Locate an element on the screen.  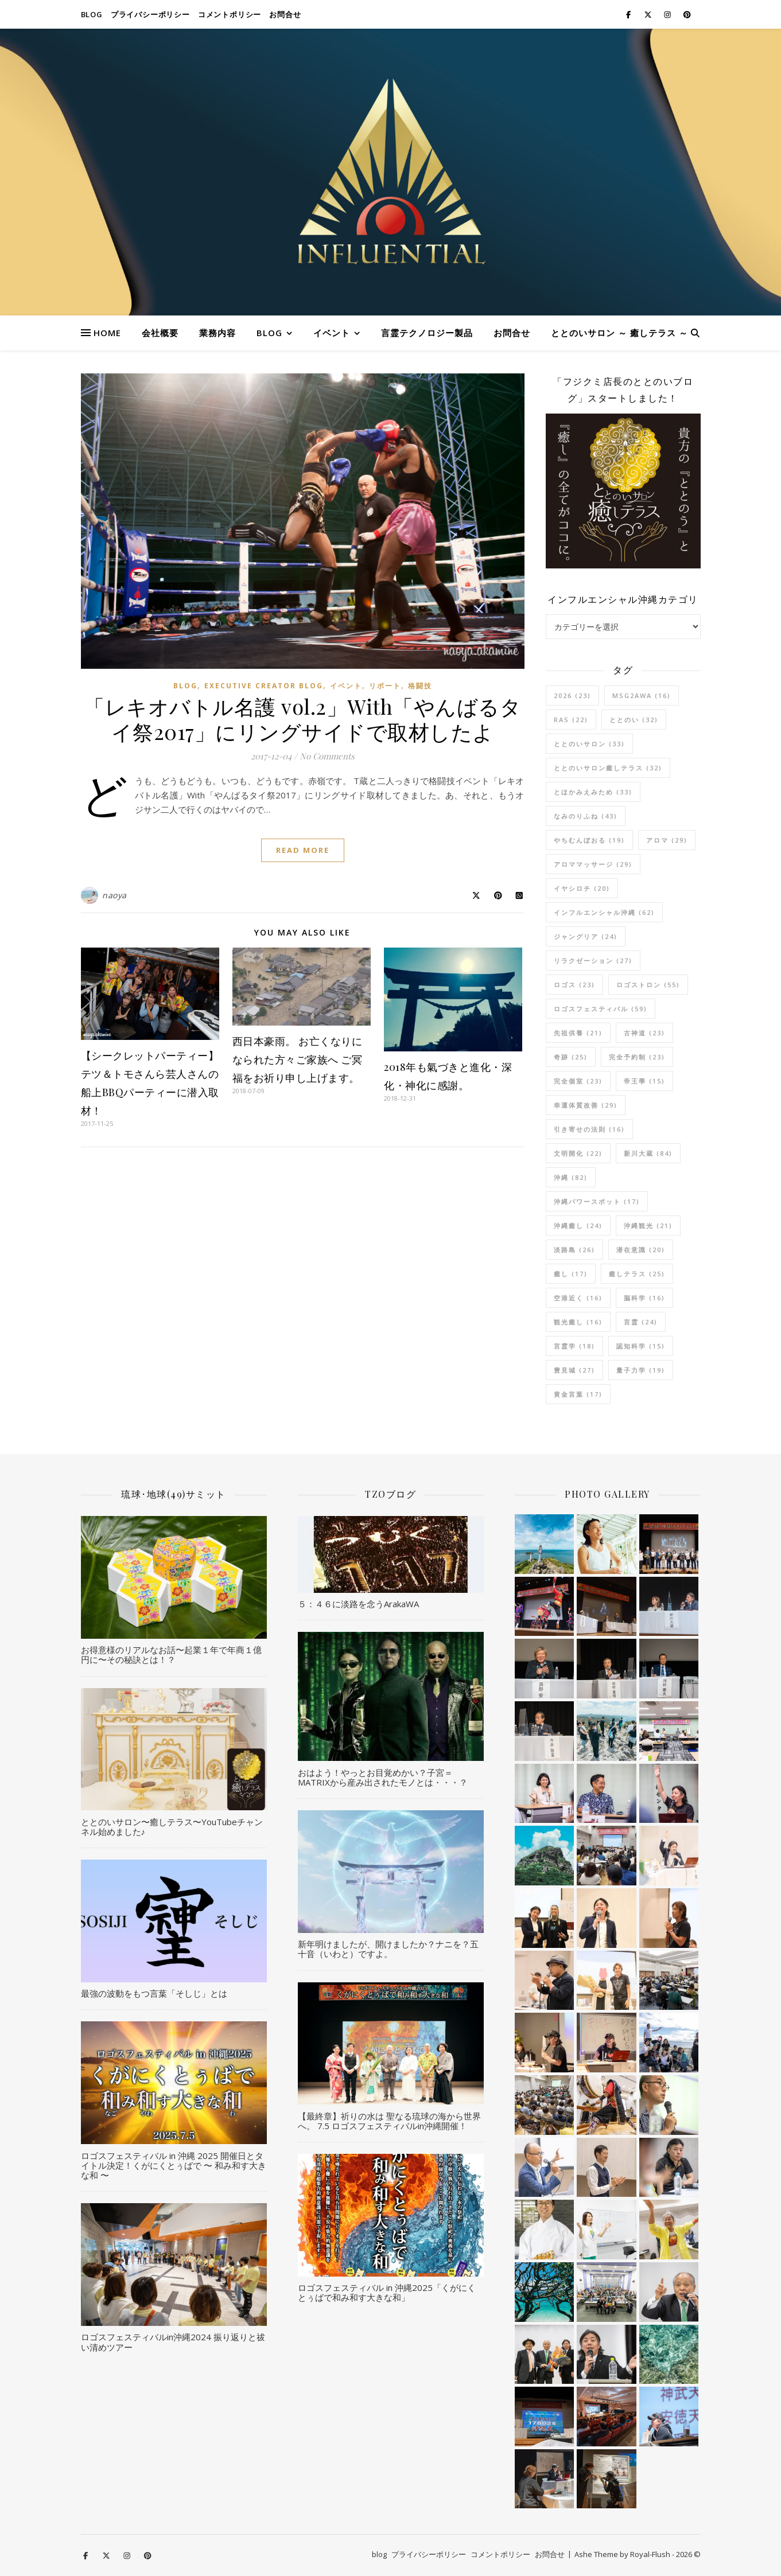
「レキオバトル名護 vol.2」With「やんばるタイ祭2017」にリングサイドで取材したよ is located at coordinates (302, 718).